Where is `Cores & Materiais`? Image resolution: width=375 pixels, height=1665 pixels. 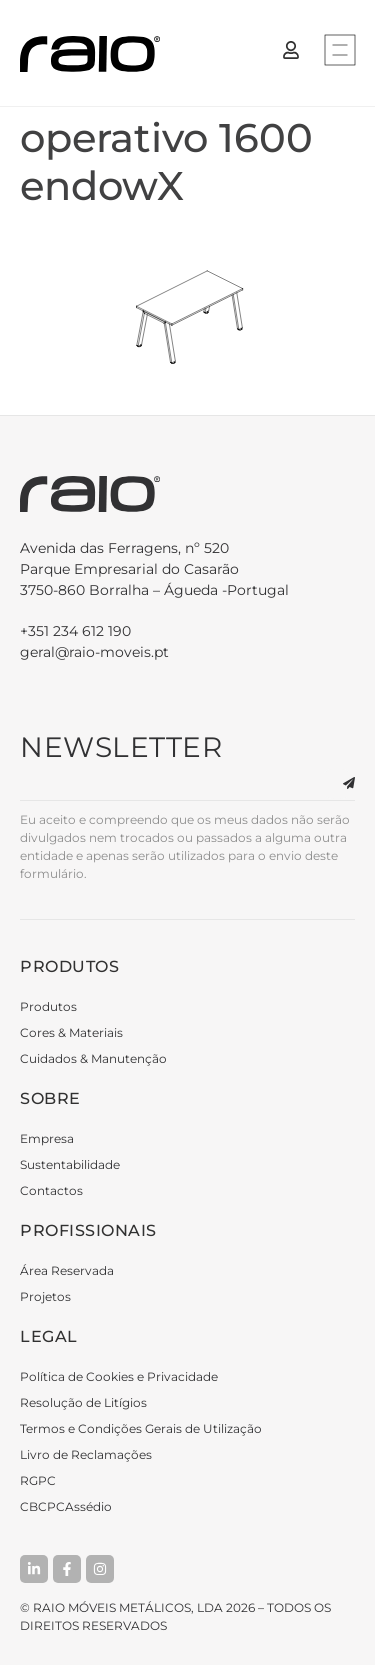 Cores & Materiais is located at coordinates (71, 1032).